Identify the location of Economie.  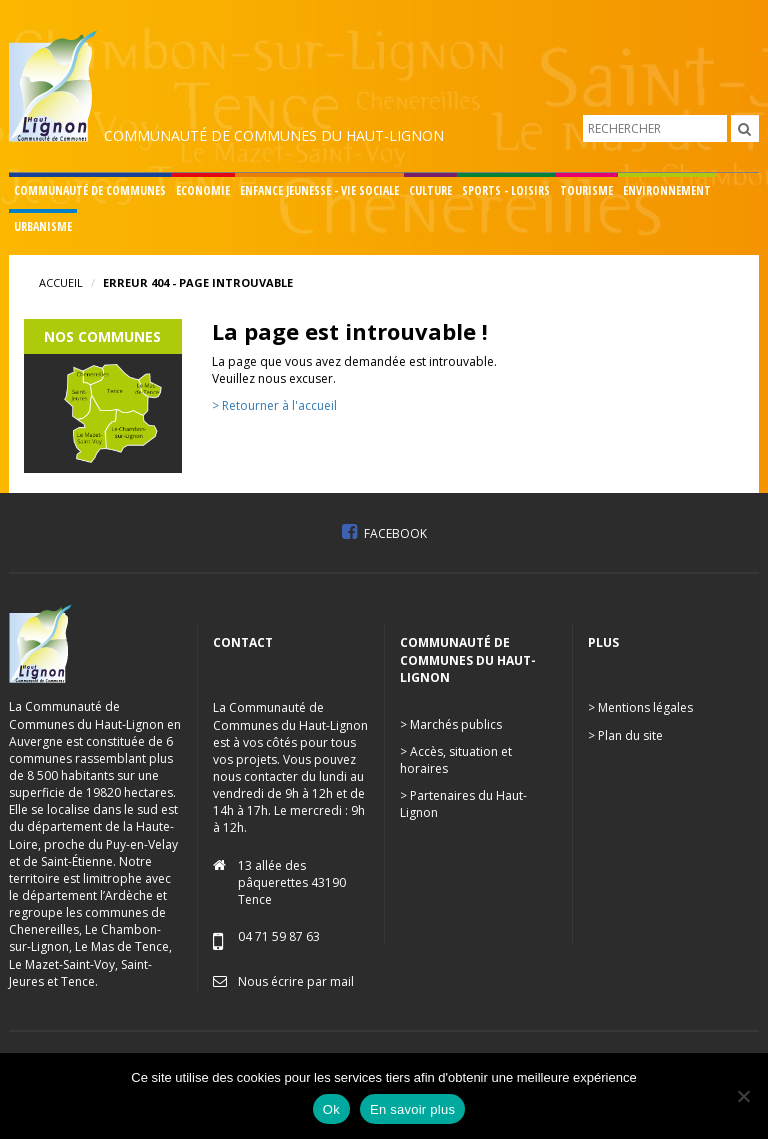
(203, 190).